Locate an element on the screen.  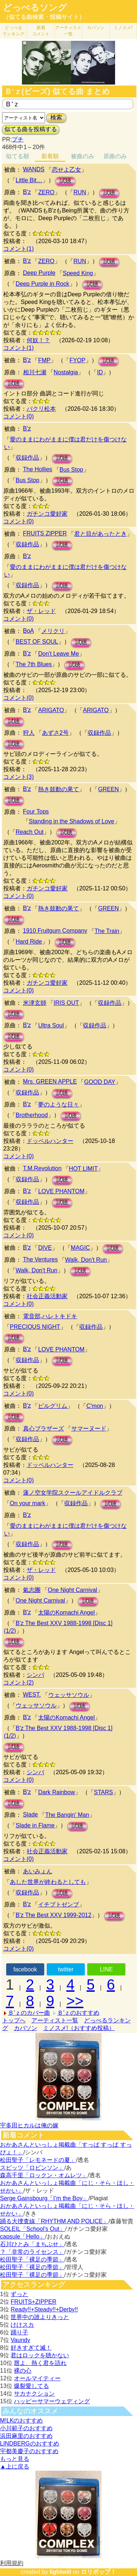
踊る大捜査線「RHYTHM AND POLICE」 is located at coordinates (54, 2221).